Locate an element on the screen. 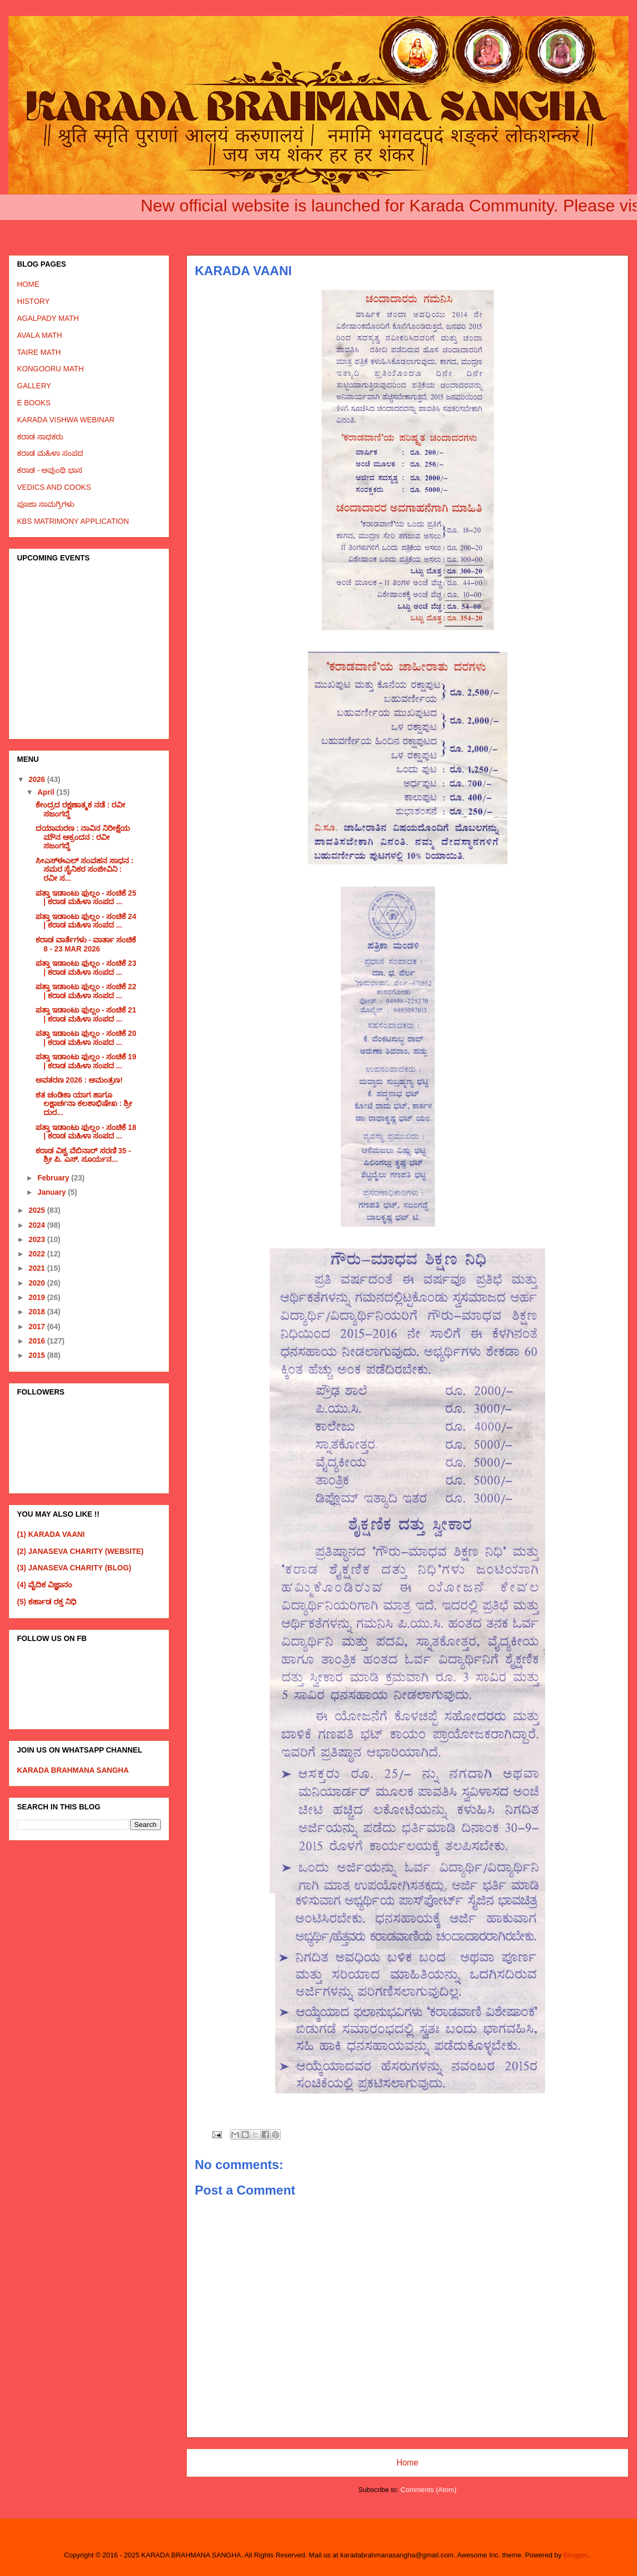 This screenshot has height=2576, width=637. (2) JANASEVA CHARITY (WEBSITE) is located at coordinates (80, 1551).